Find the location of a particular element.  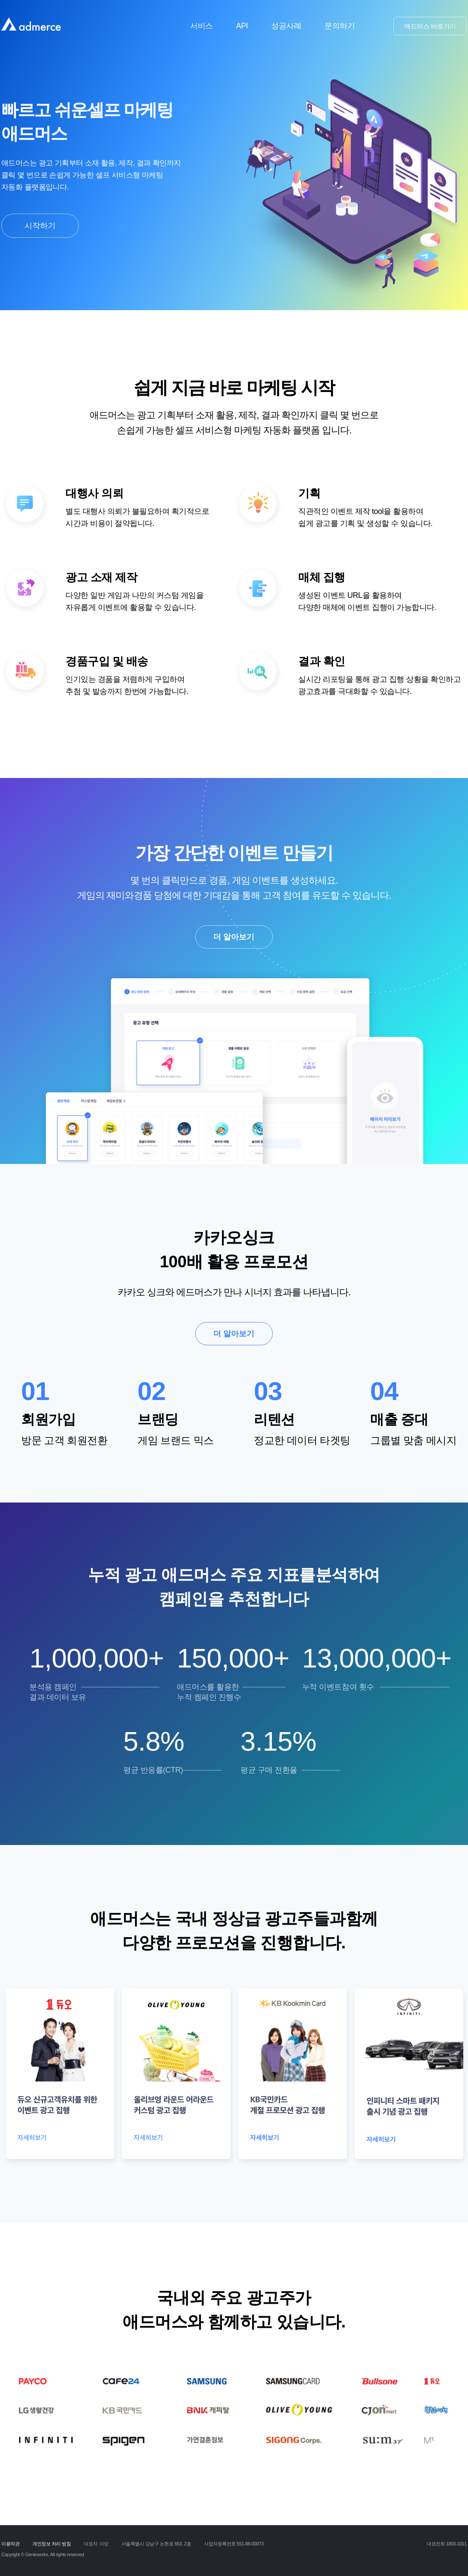

시작하기 is located at coordinates (40, 225).